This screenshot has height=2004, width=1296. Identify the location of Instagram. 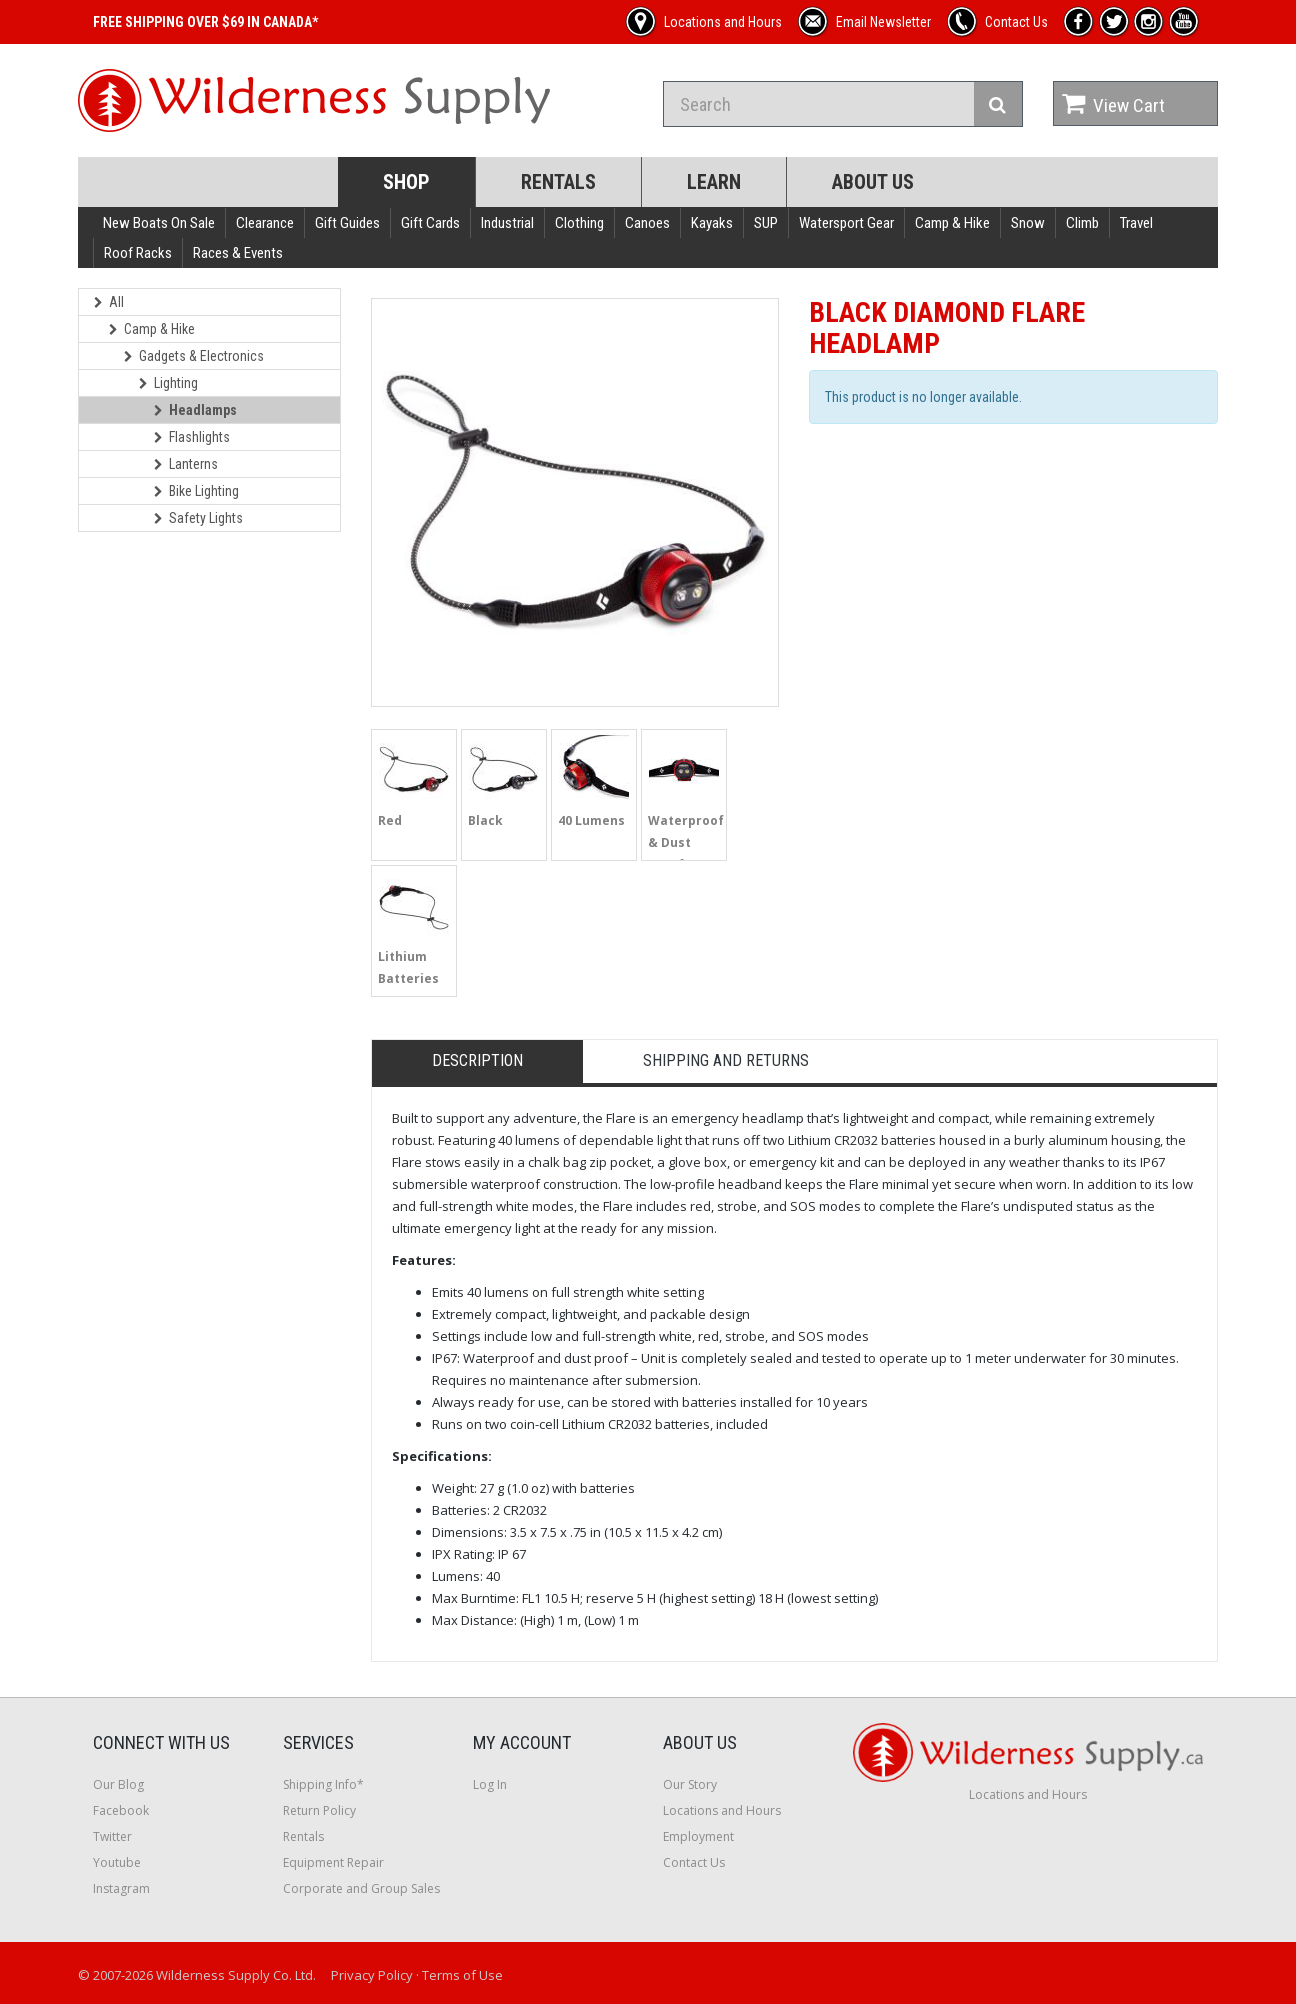
(121, 1888).